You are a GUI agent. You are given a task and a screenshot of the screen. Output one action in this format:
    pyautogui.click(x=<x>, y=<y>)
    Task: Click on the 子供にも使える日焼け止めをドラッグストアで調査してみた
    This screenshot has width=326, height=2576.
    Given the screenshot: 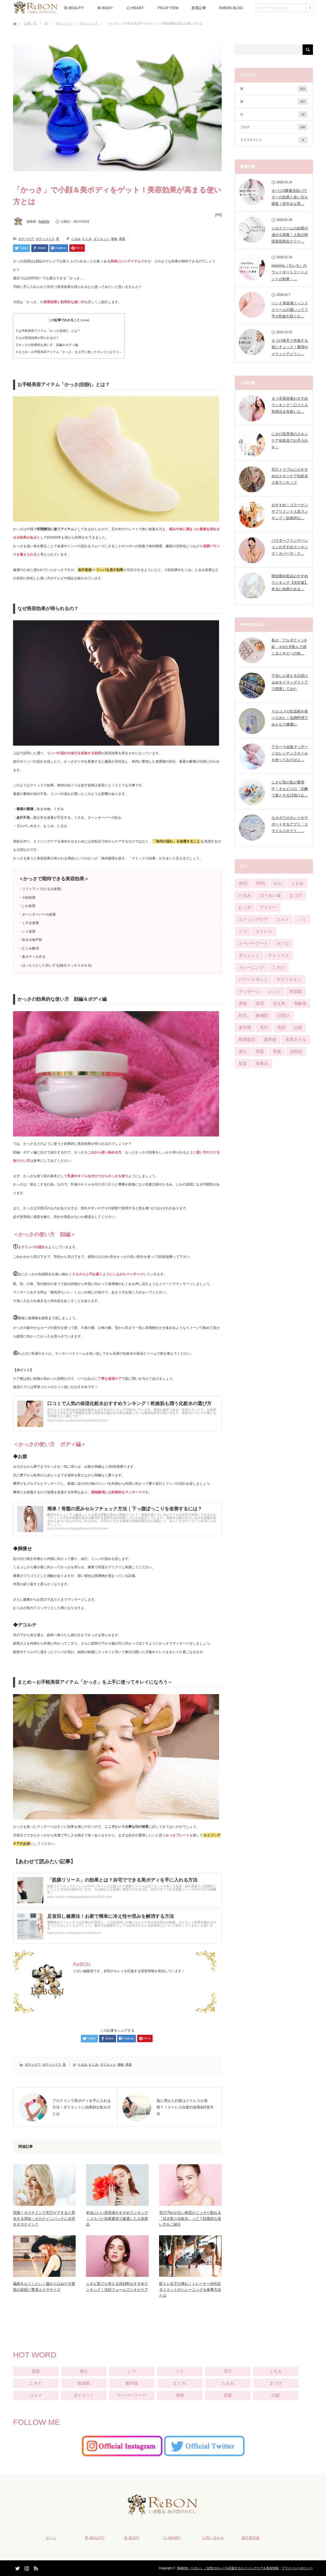 What is the action you would take?
    pyautogui.click(x=289, y=682)
    